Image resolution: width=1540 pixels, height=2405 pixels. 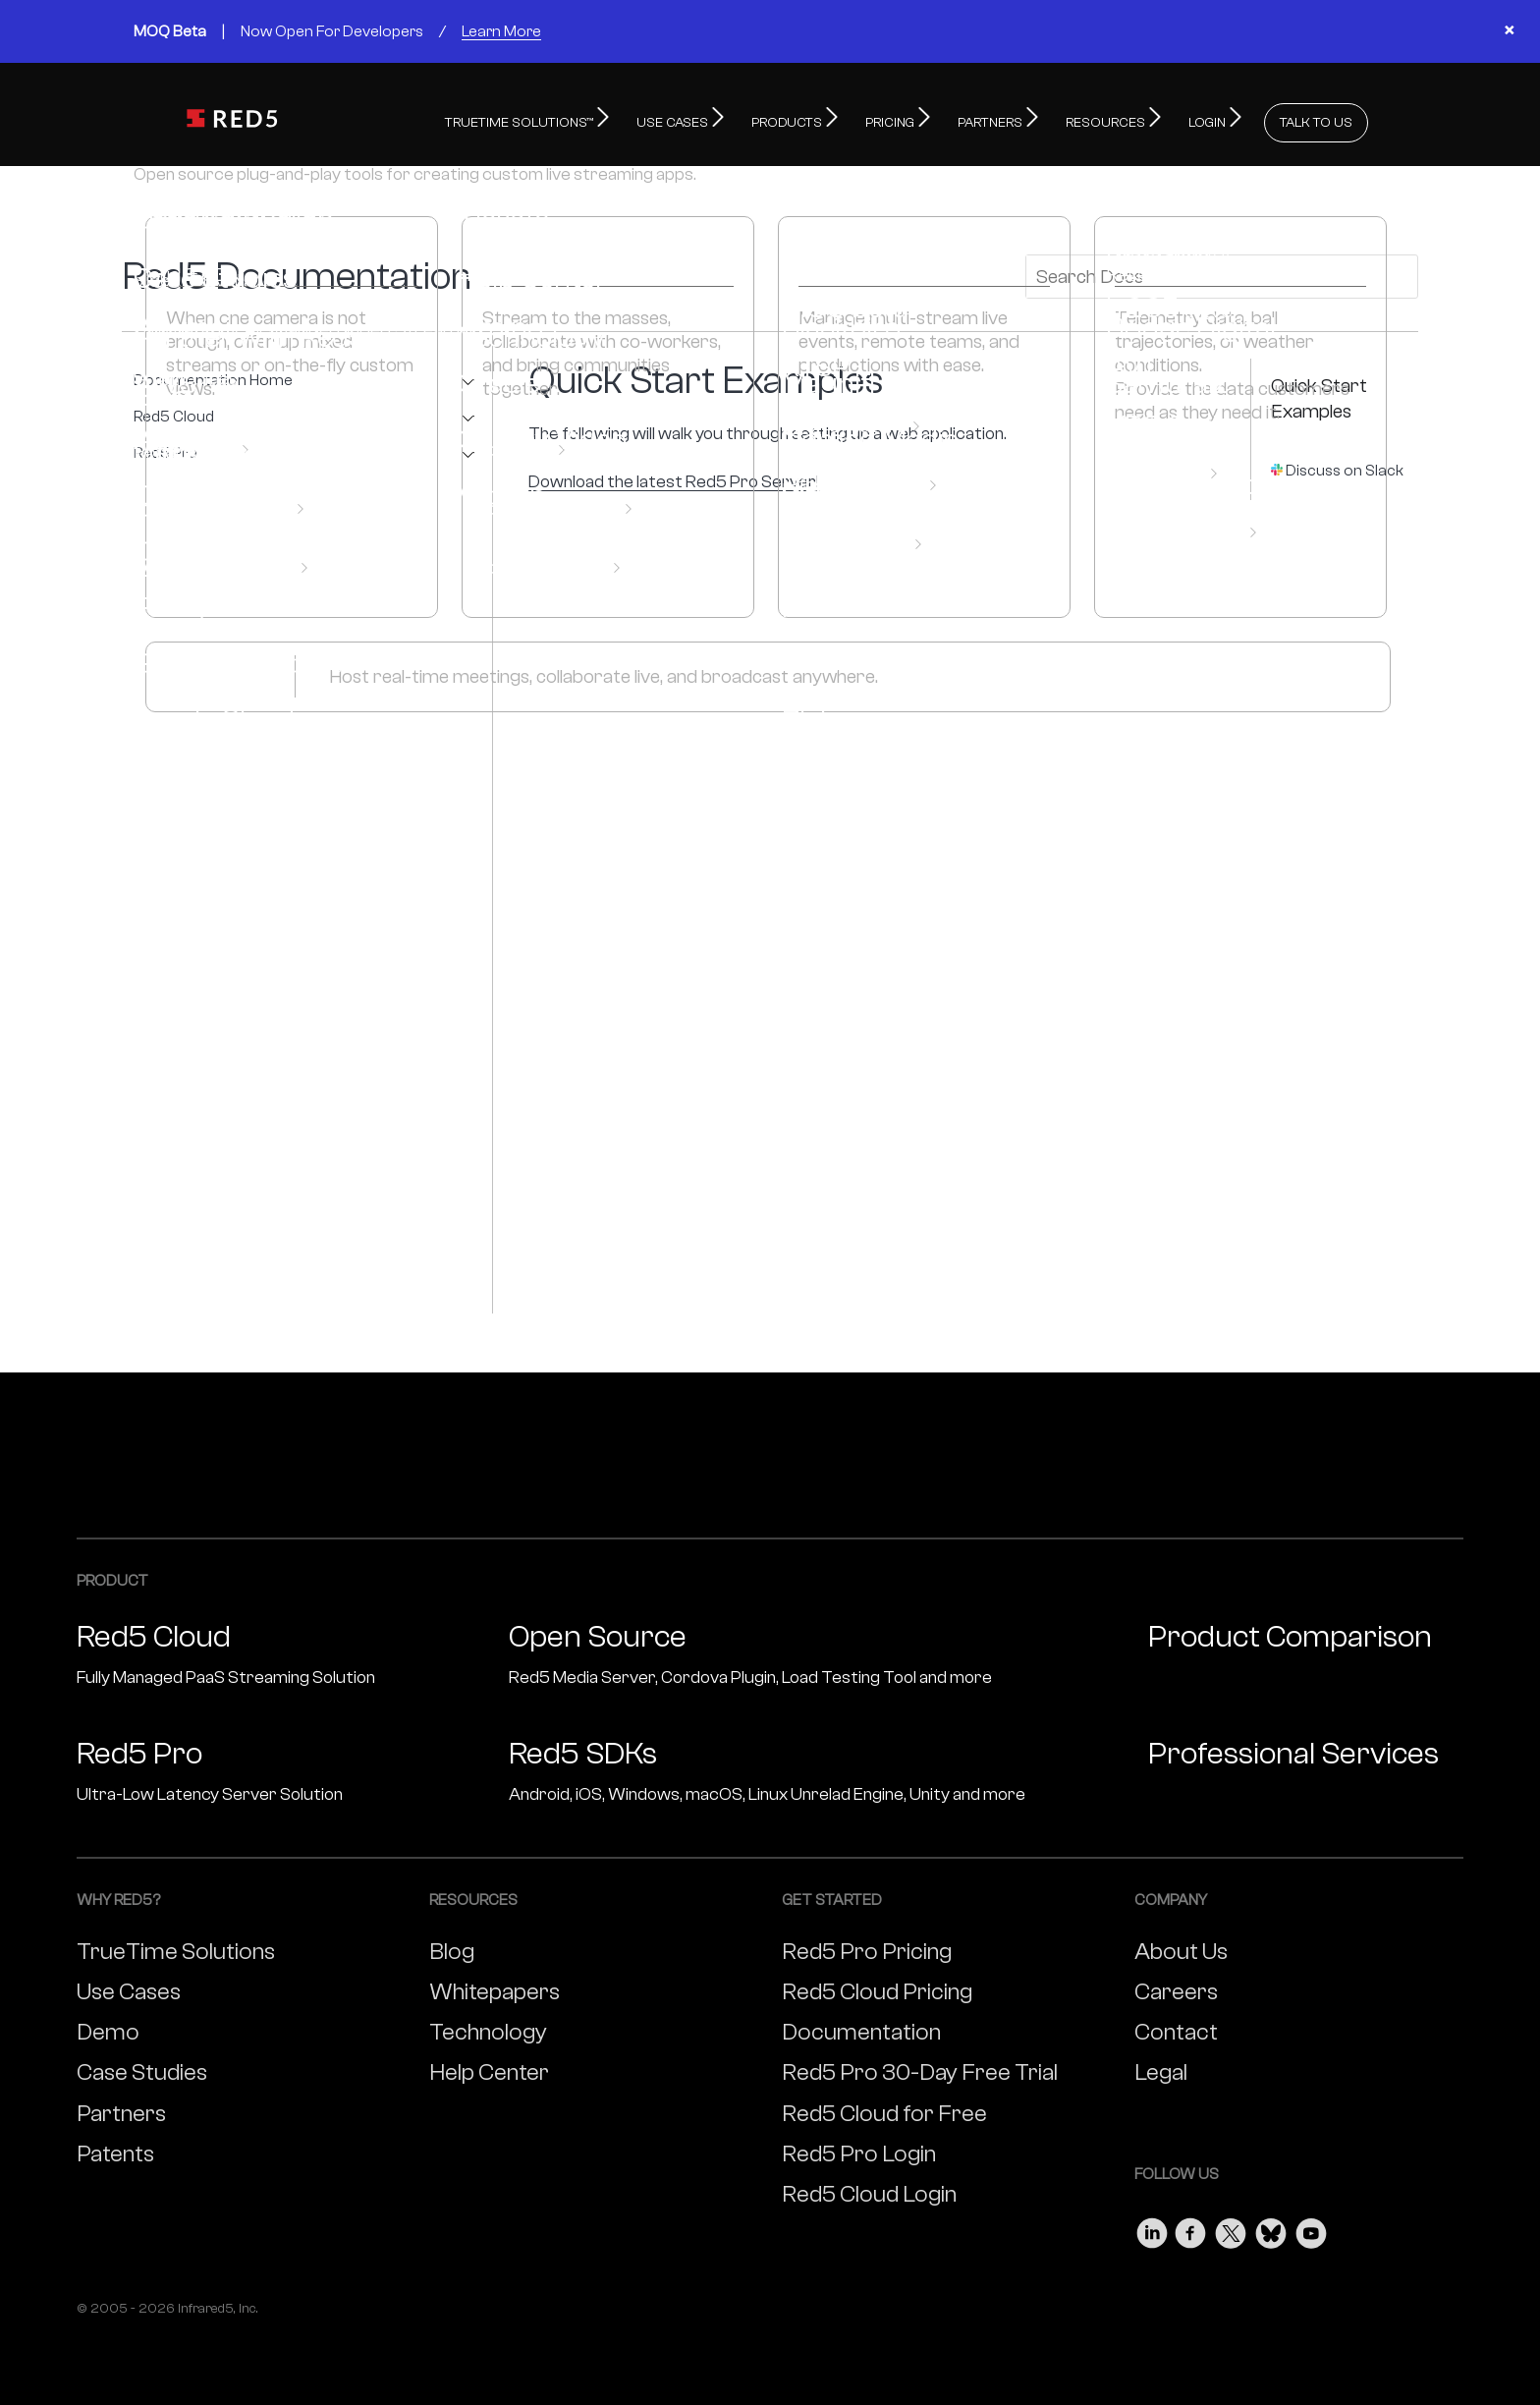 What do you see at coordinates (869, 2189) in the screenshot?
I see `Red5 Cloud Login` at bounding box center [869, 2189].